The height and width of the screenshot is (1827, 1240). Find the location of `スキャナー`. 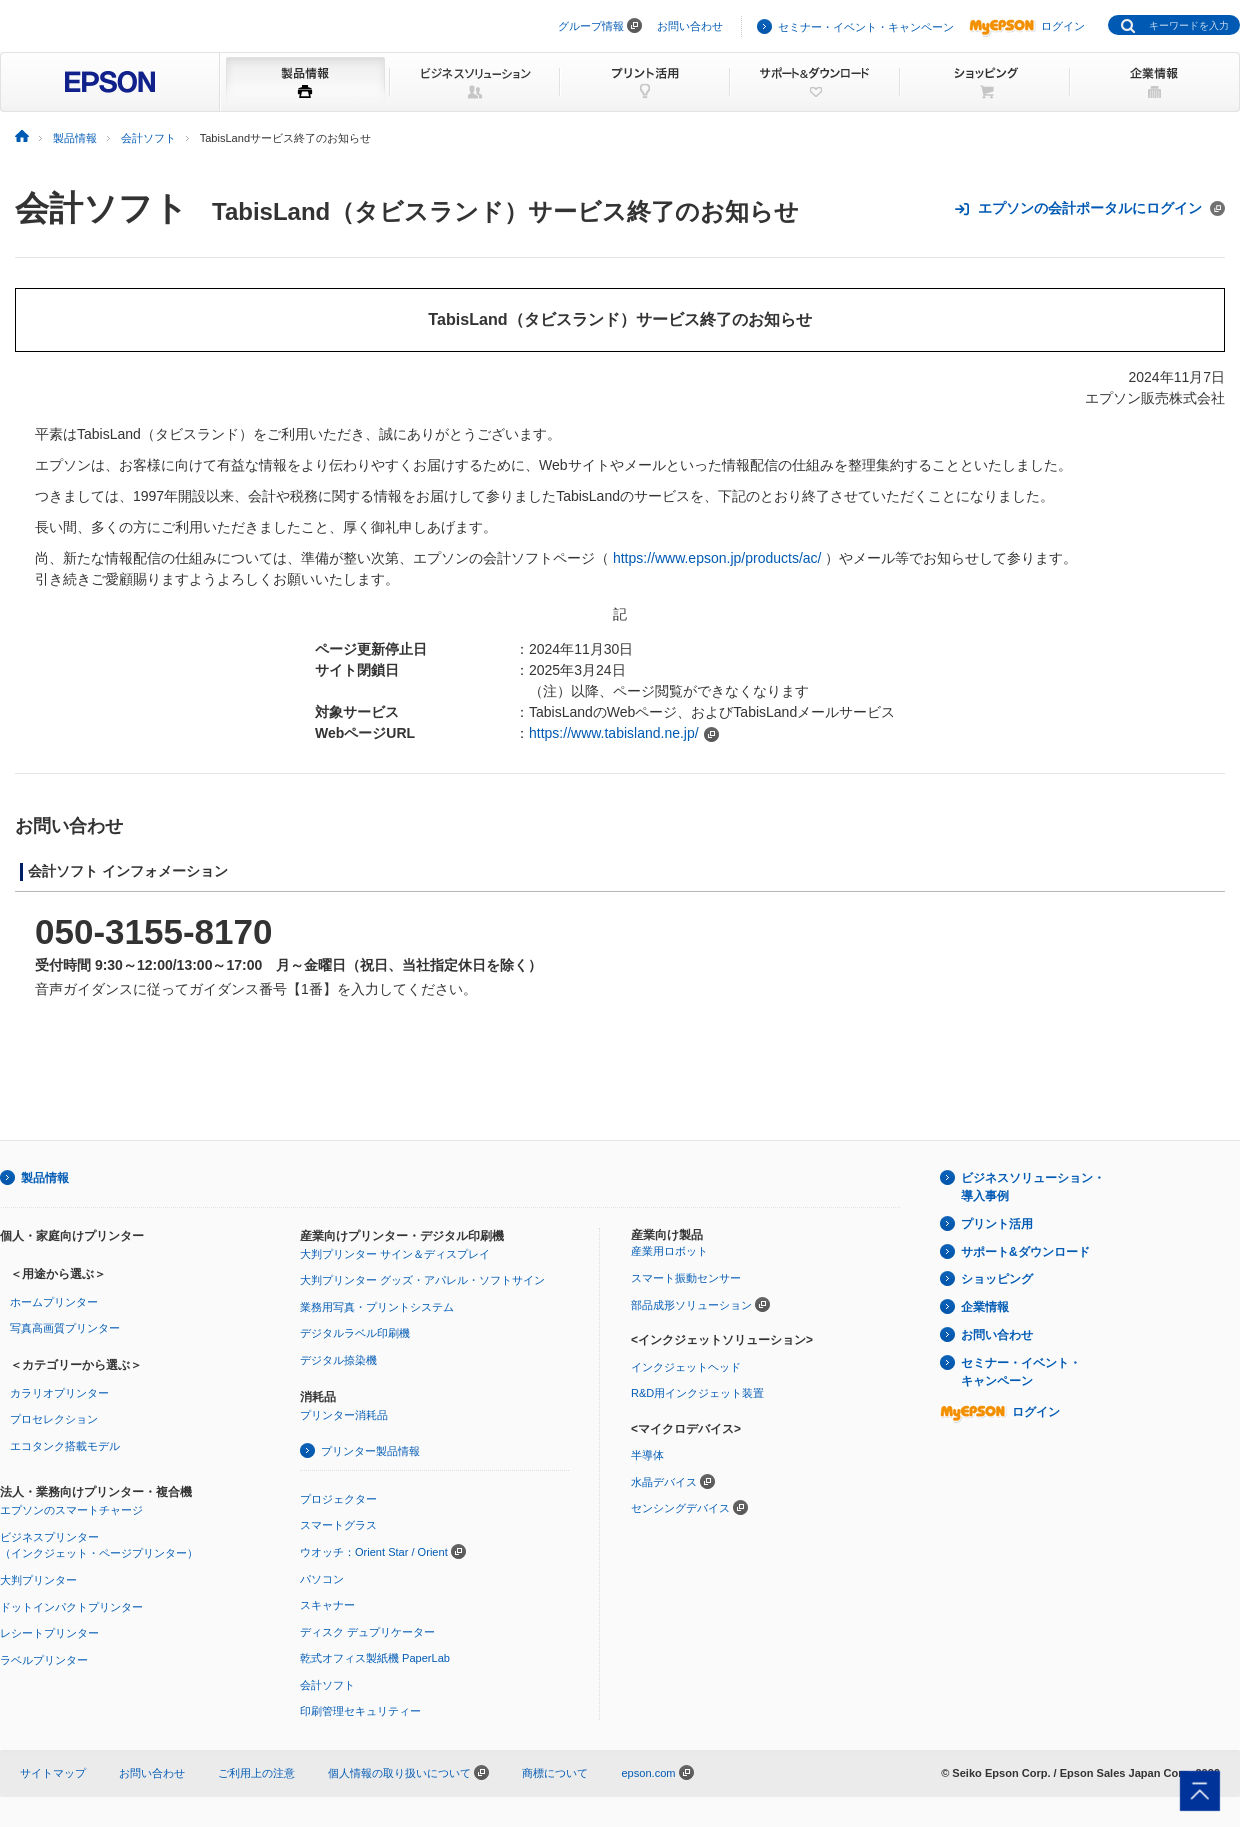

スキャナー is located at coordinates (327, 1605).